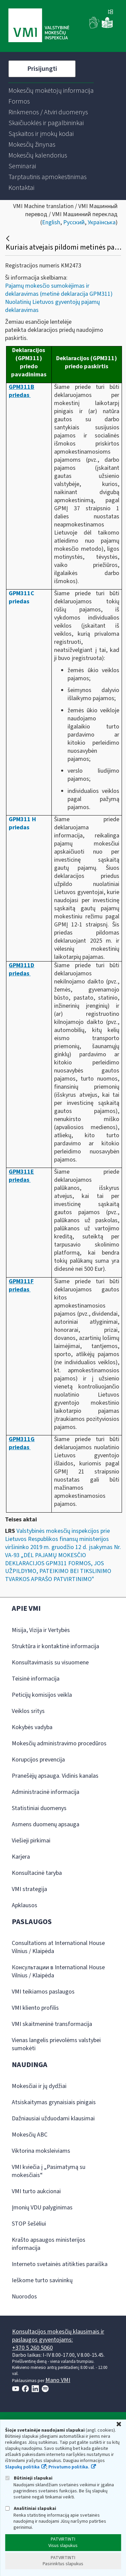 This screenshot has height=2576, width=126. I want to click on Privatumo politika., so click(68, 2467).